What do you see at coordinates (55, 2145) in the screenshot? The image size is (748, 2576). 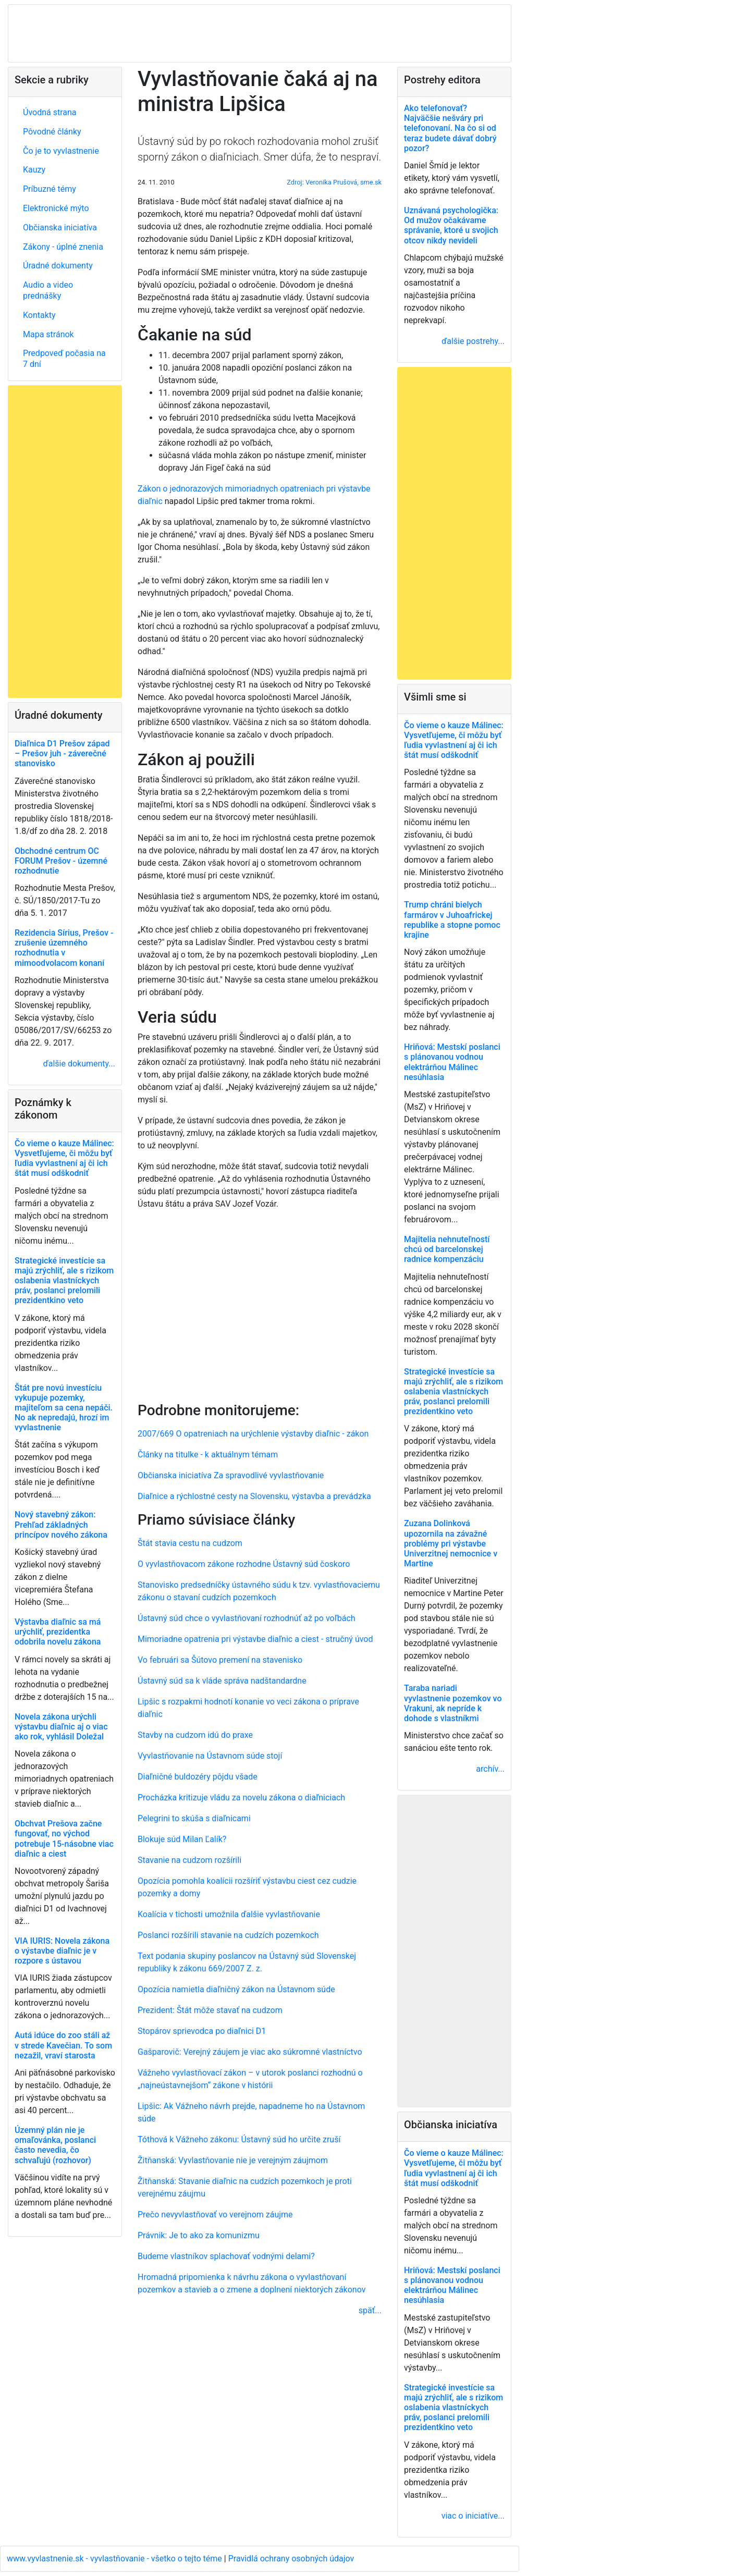 I see `Územný plán nie je omaľovánka, poslanci často nevedia, čo schvaľujú (rozhovor)` at bounding box center [55, 2145].